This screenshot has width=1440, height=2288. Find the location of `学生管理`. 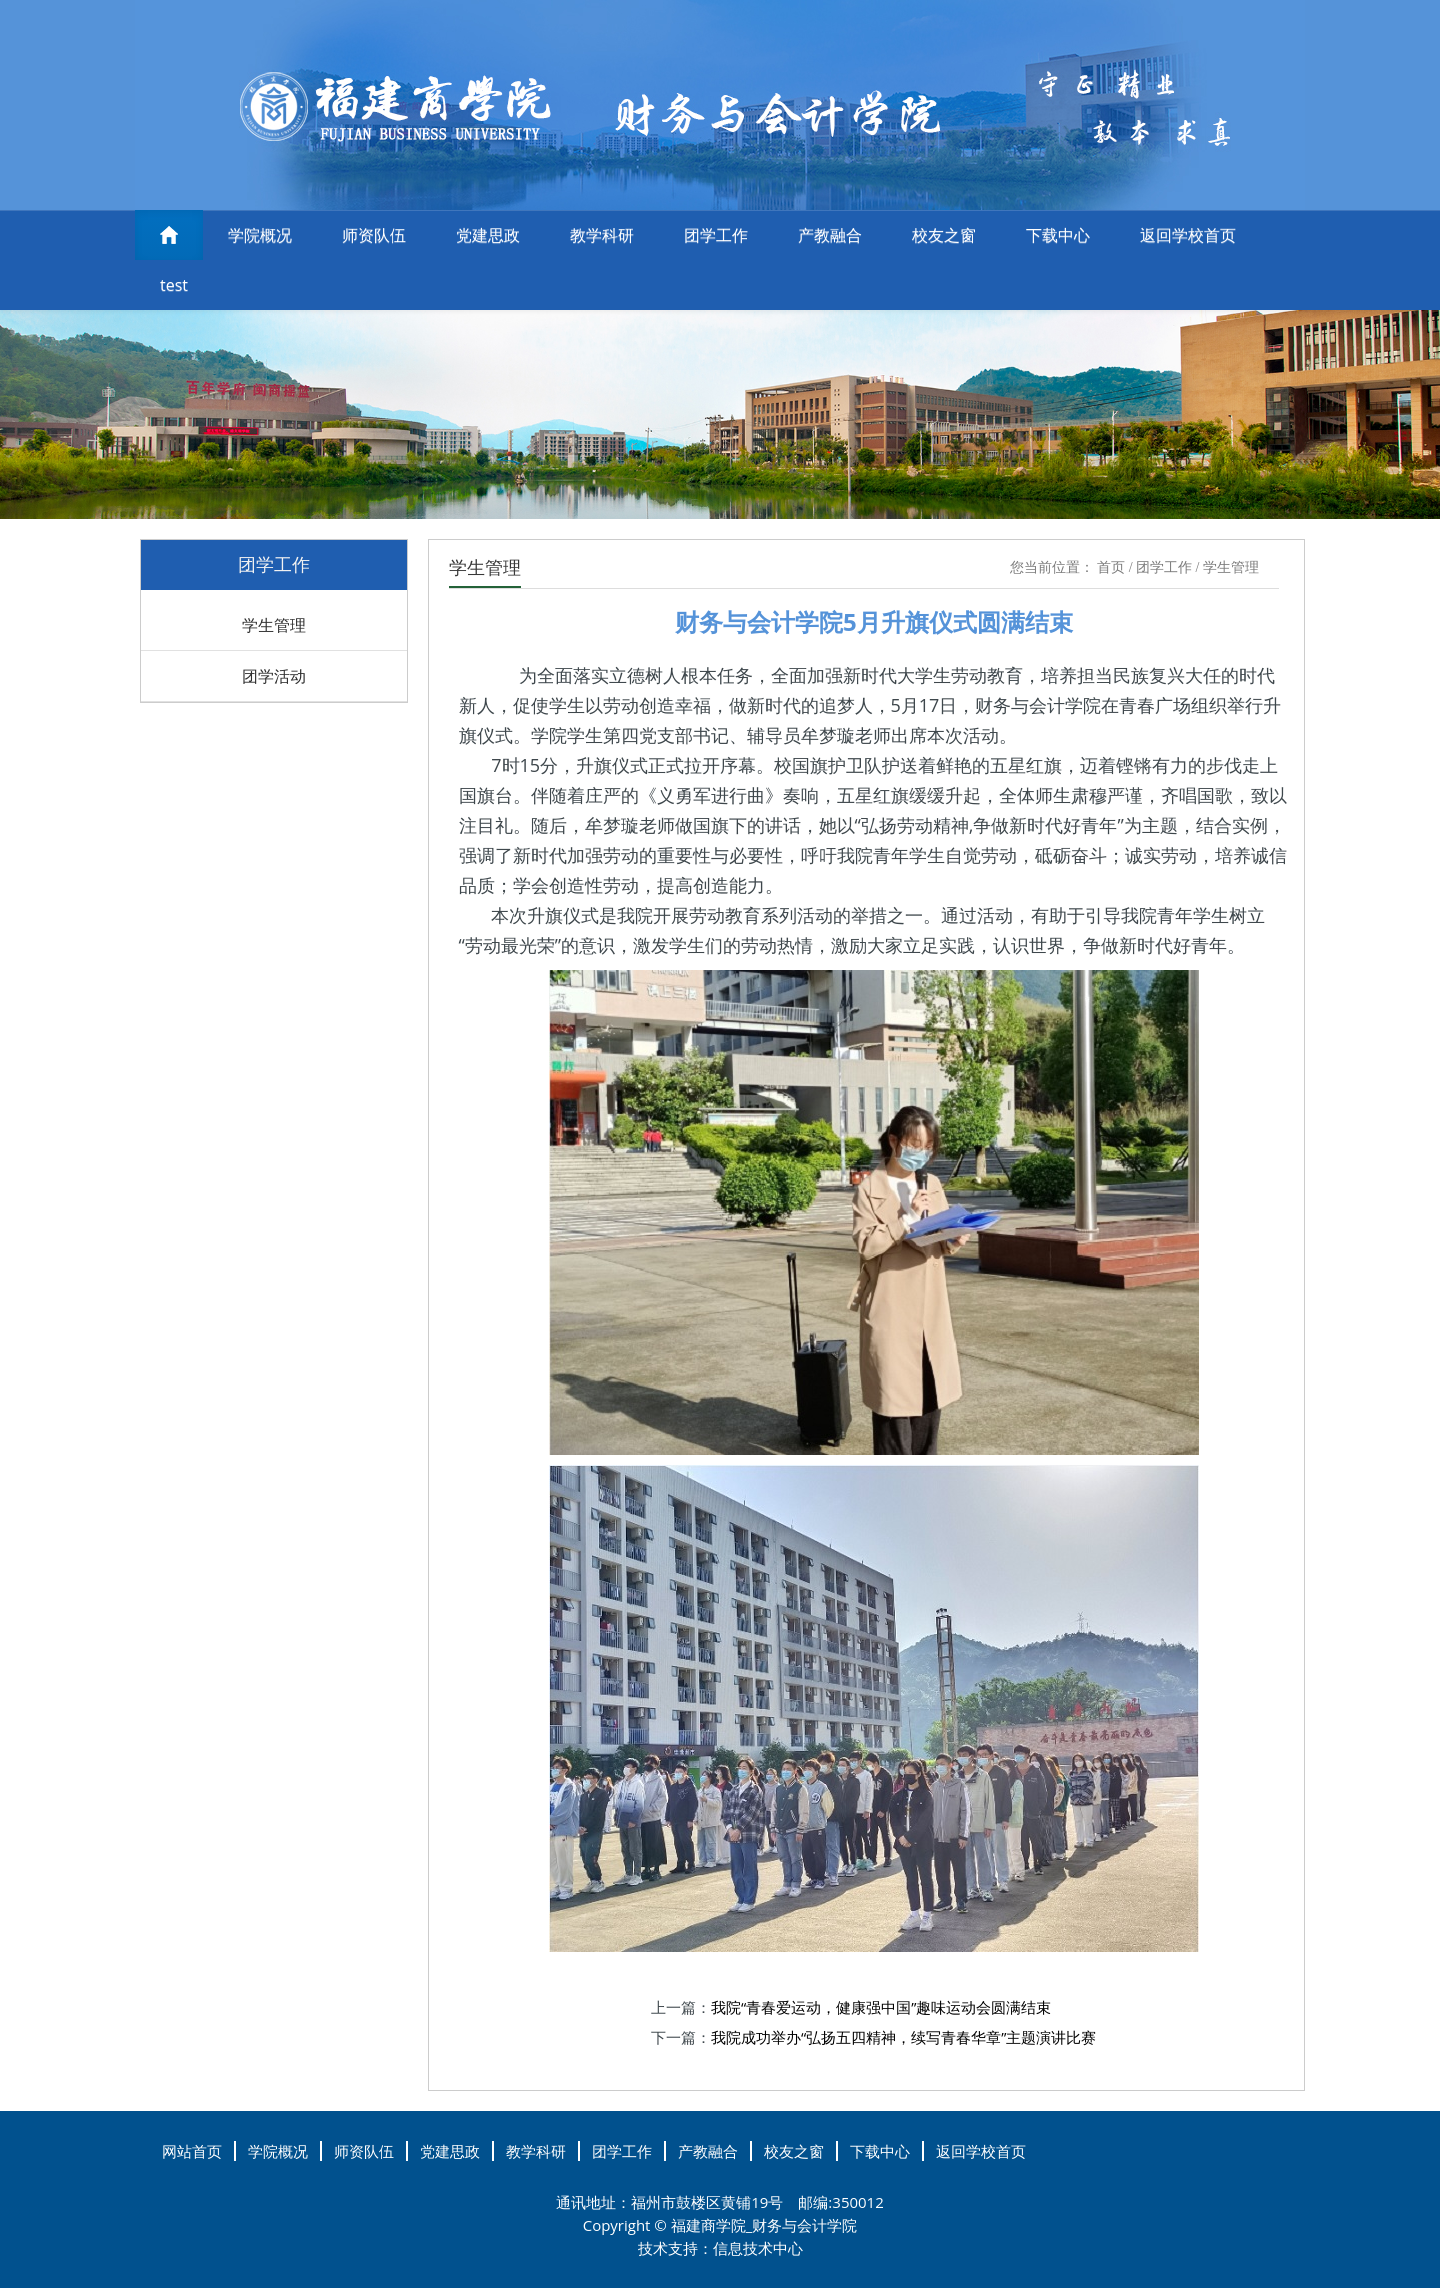

学生管理 is located at coordinates (274, 625).